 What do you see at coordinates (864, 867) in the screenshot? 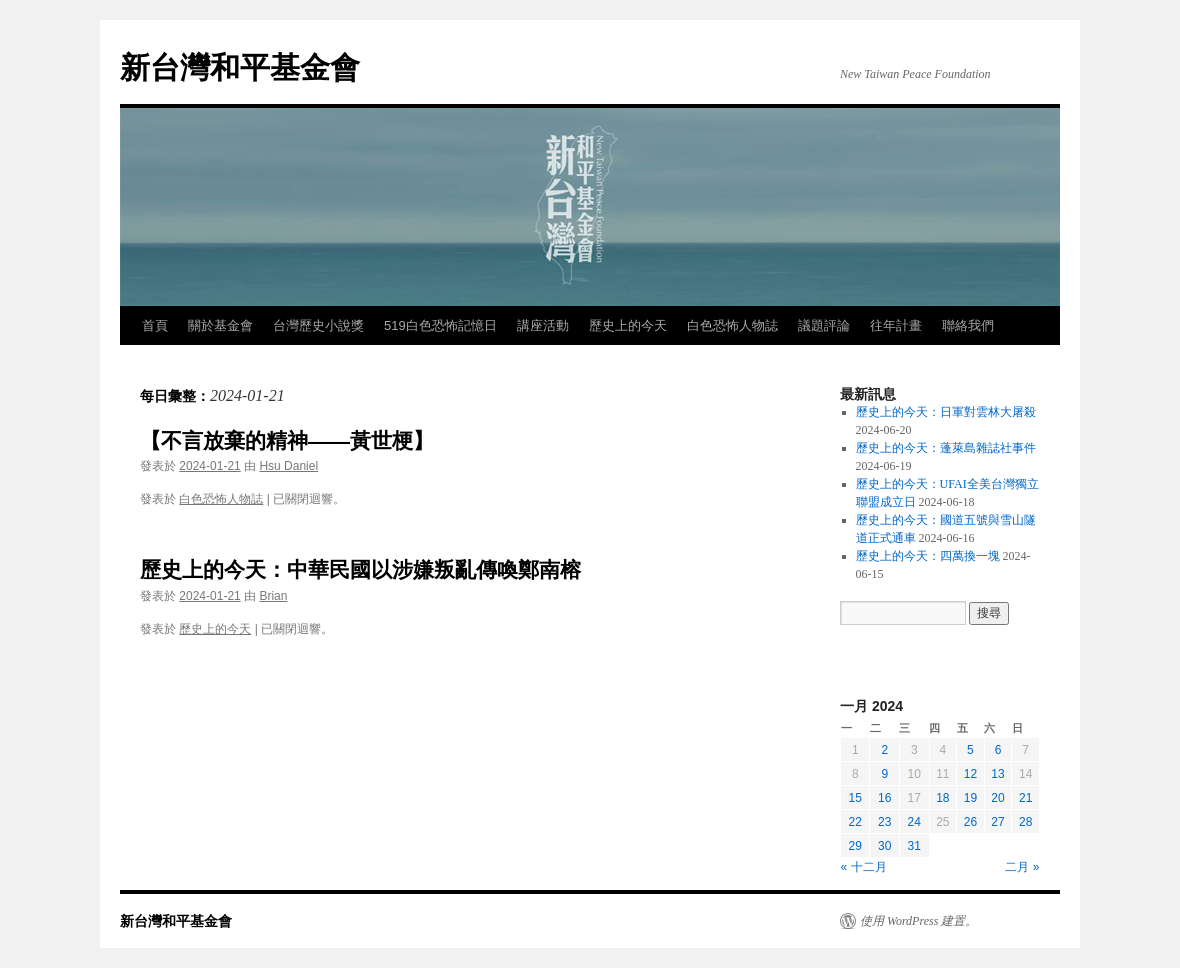
I see `« 十二月` at bounding box center [864, 867].